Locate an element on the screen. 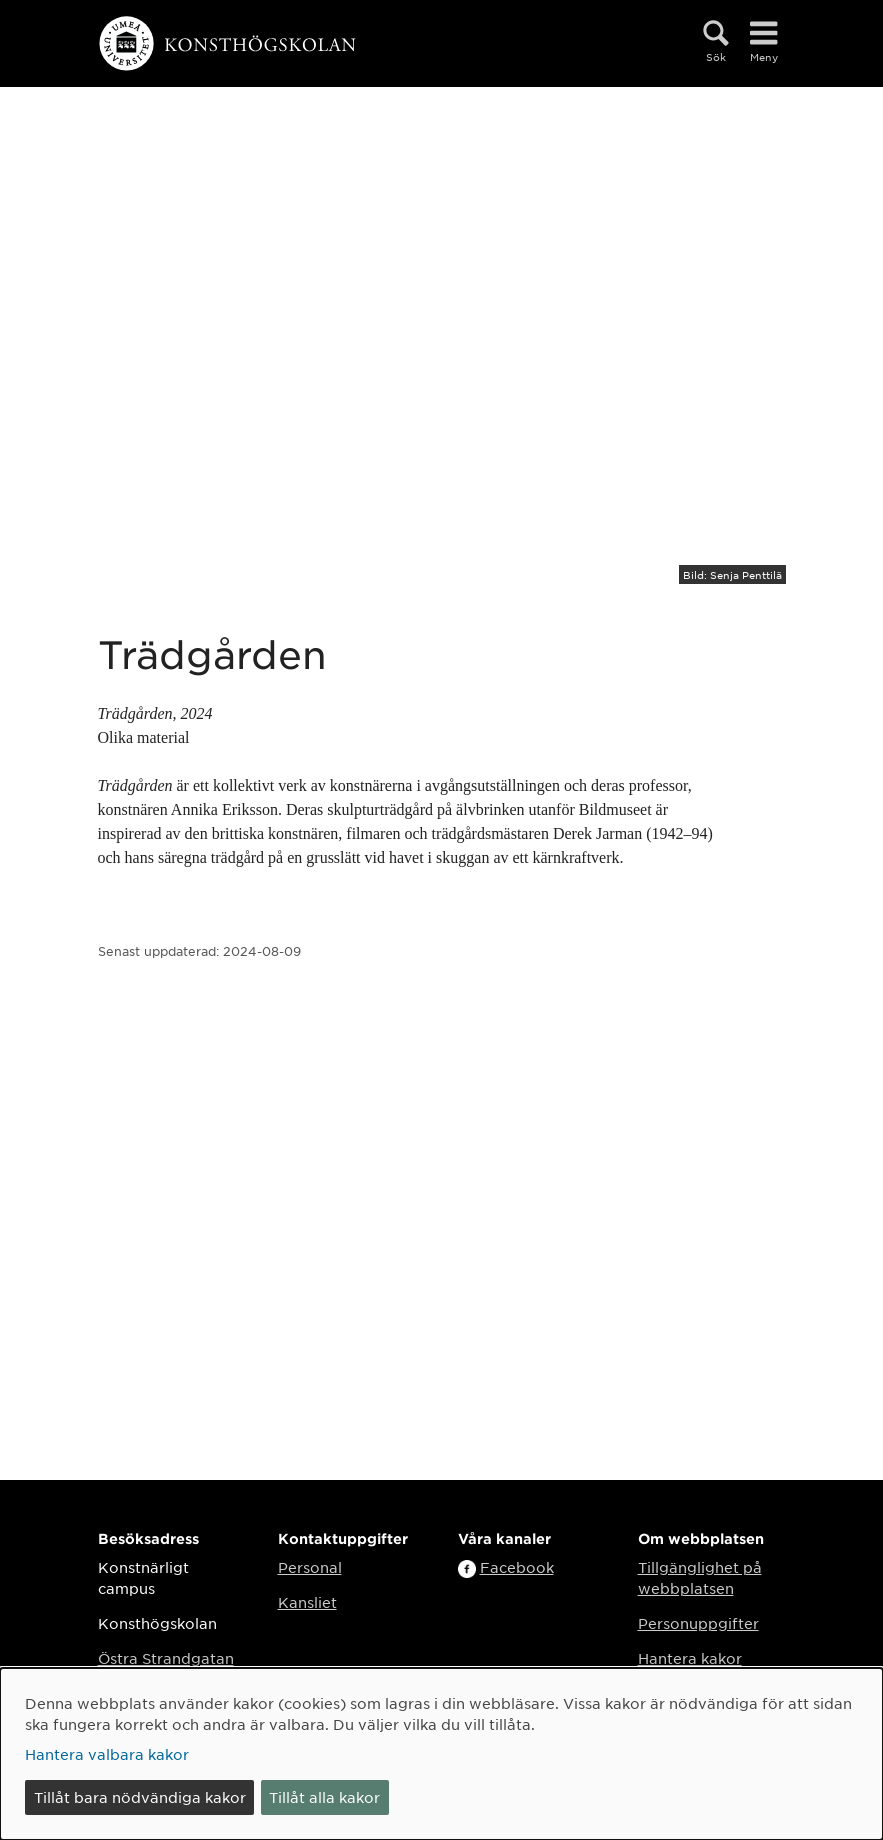 Image resolution: width=883 pixels, height=1840 pixels. Hantera valbara kakor is located at coordinates (107, 1754).